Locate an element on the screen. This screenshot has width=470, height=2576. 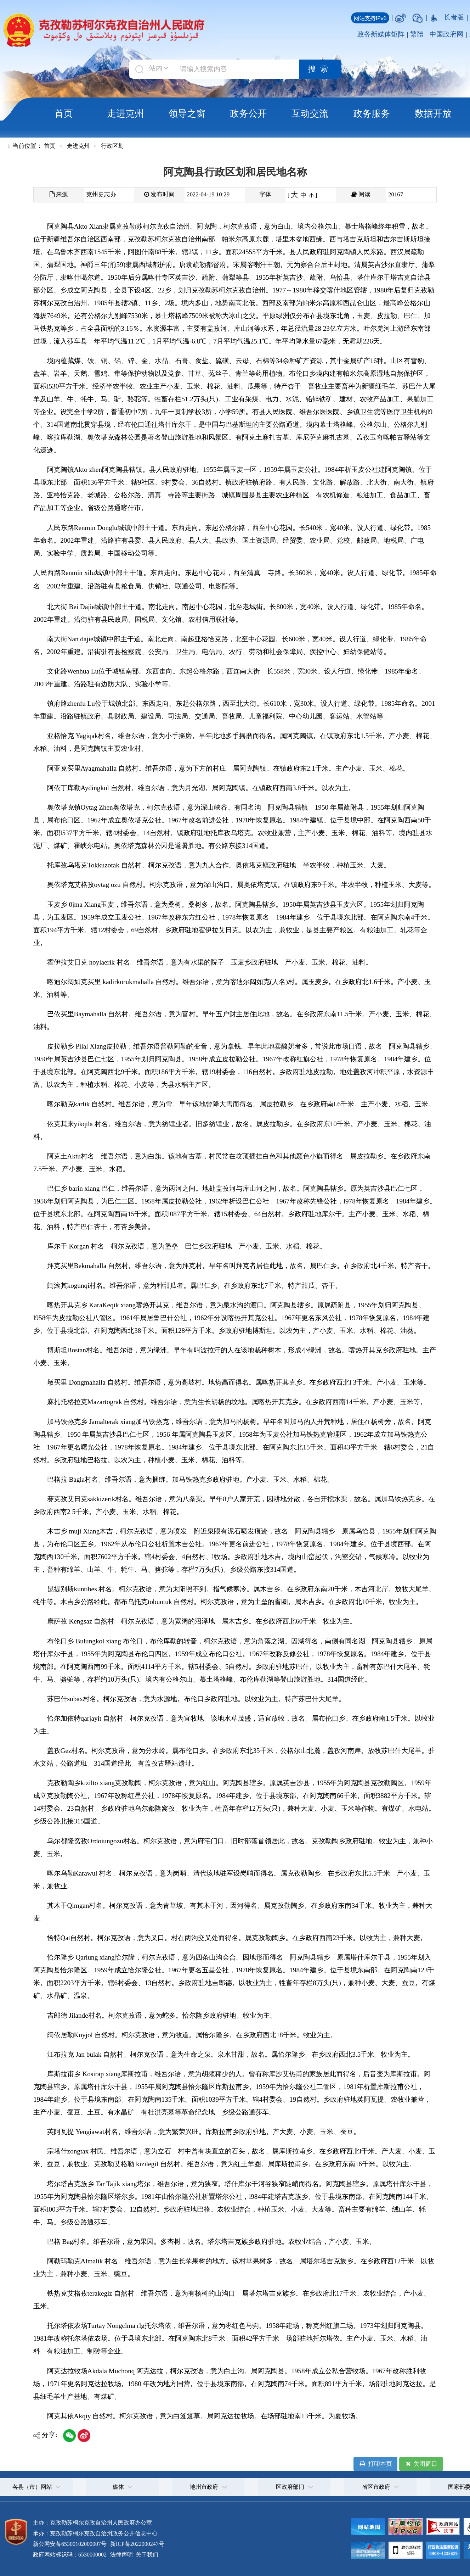
政务新媒体矩阵 is located at coordinates (380, 34).